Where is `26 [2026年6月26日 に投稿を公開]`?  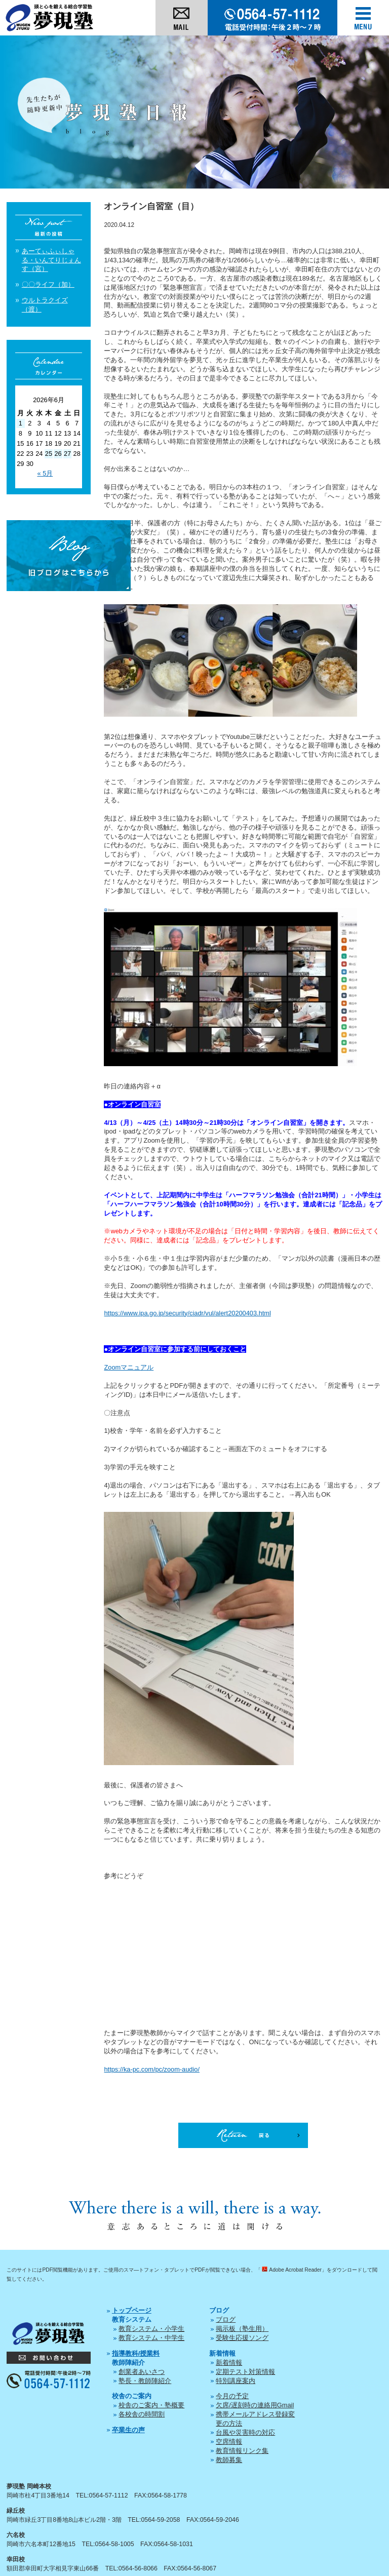 26 [2026年6月26日 に投稿を公開] is located at coordinates (57, 453).